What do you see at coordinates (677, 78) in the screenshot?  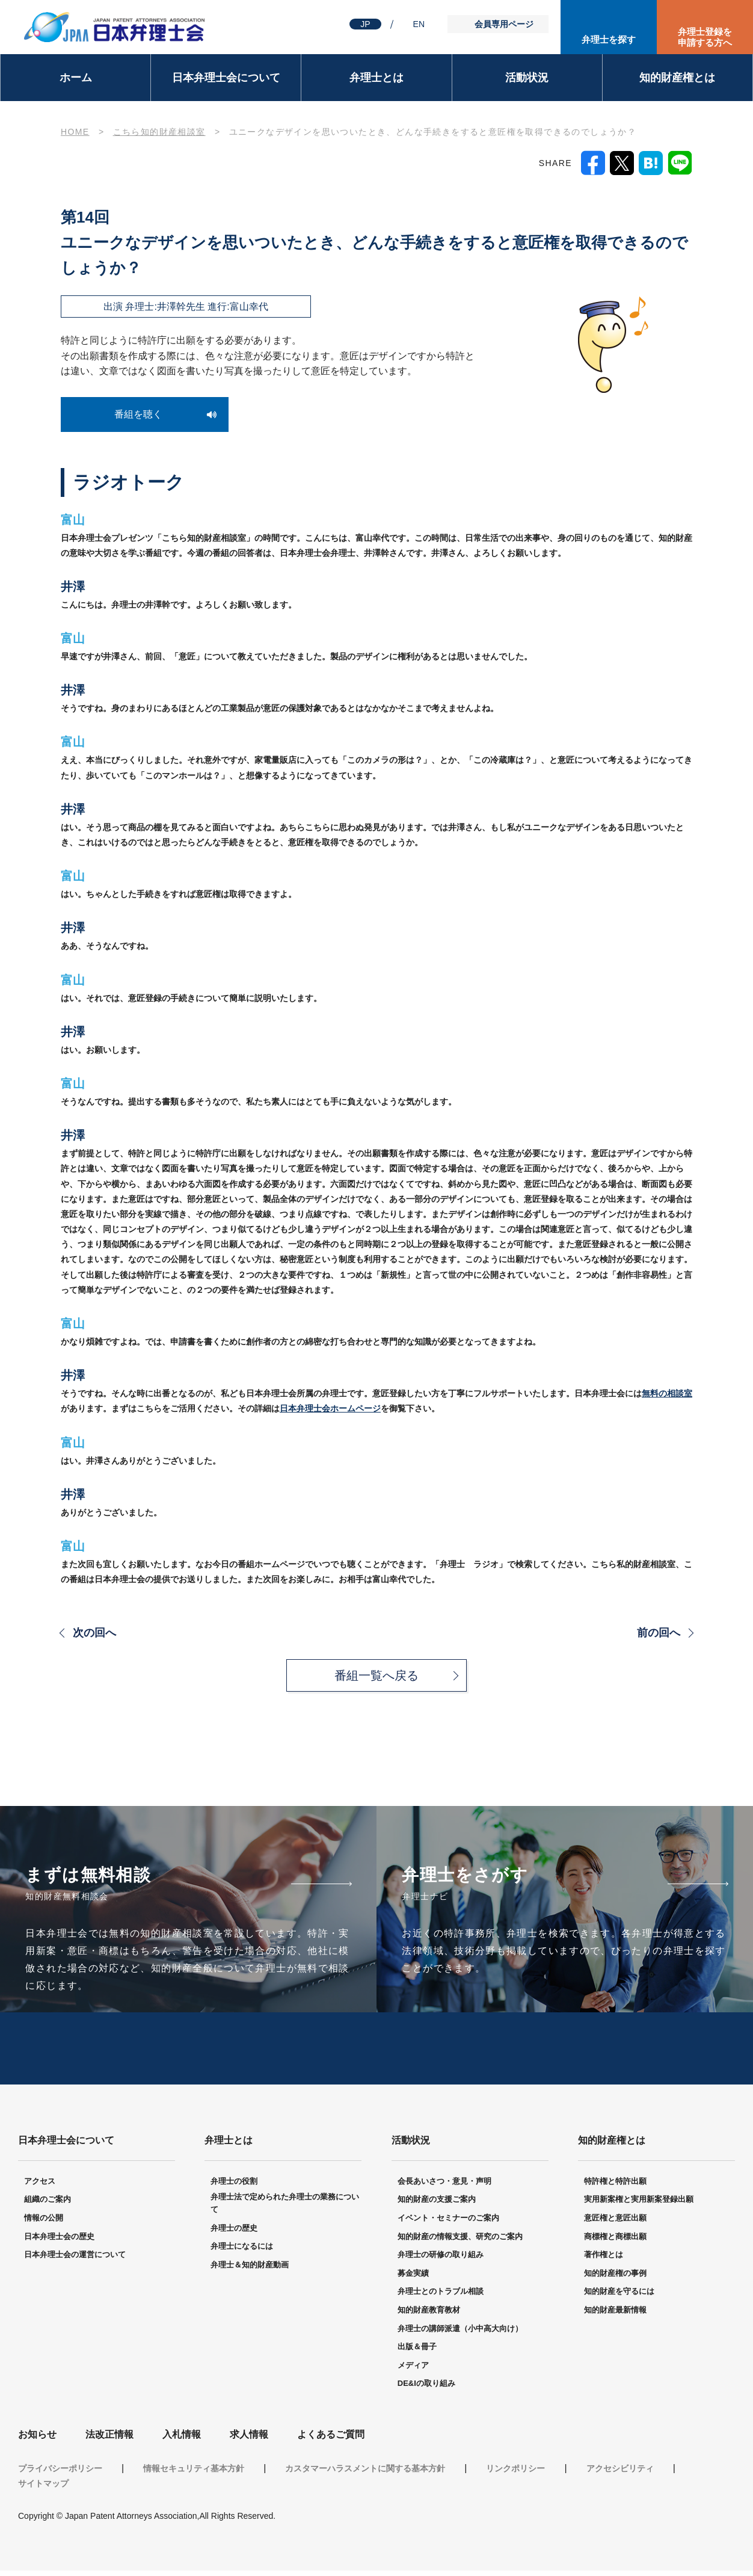 I see `知的財産権とは` at bounding box center [677, 78].